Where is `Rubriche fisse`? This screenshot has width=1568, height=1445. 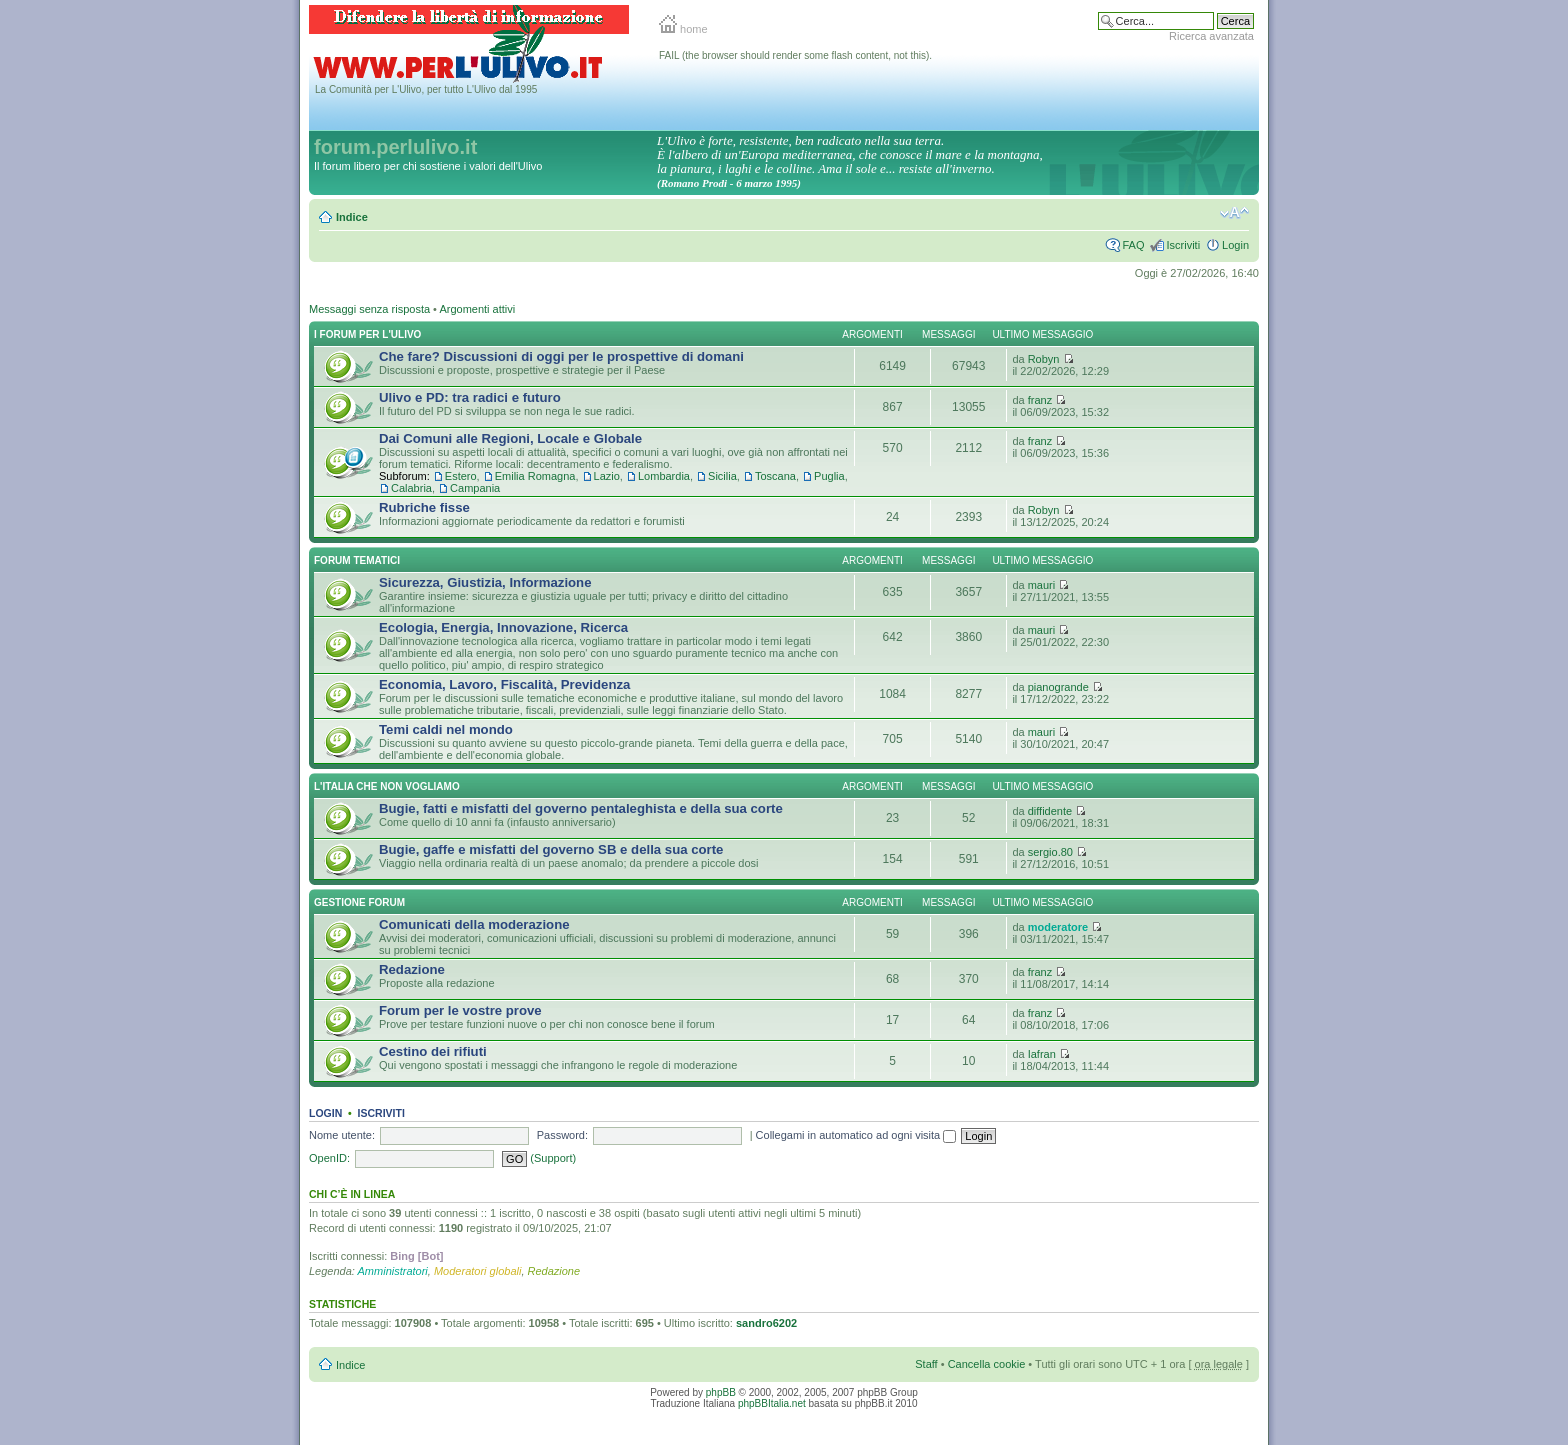
Rubriche fisse is located at coordinates (424, 507).